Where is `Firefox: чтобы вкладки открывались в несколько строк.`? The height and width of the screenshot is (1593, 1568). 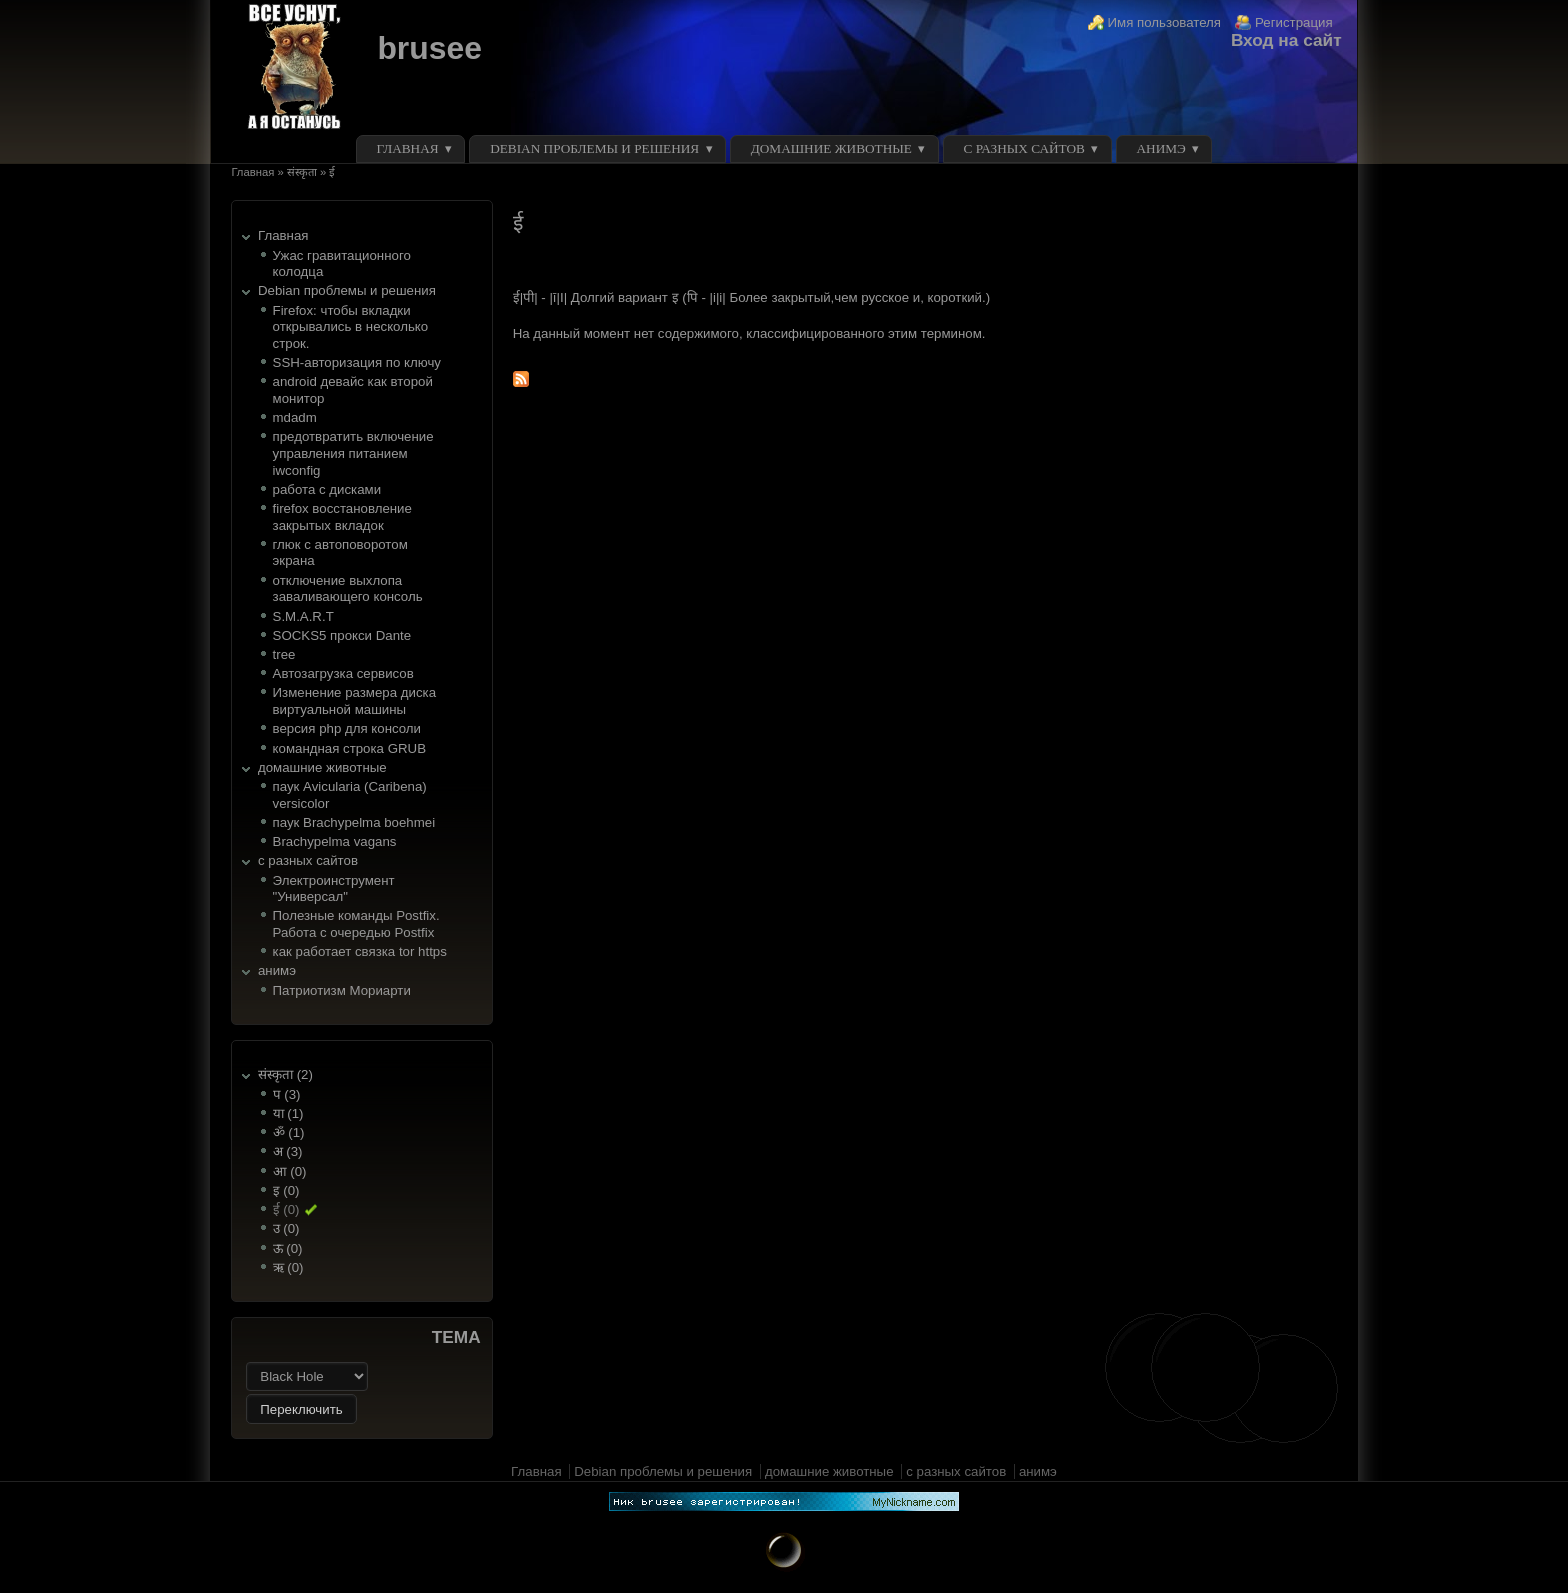
Firefox: чтобы вкладки открывались в несколько строк. is located at coordinates (351, 327).